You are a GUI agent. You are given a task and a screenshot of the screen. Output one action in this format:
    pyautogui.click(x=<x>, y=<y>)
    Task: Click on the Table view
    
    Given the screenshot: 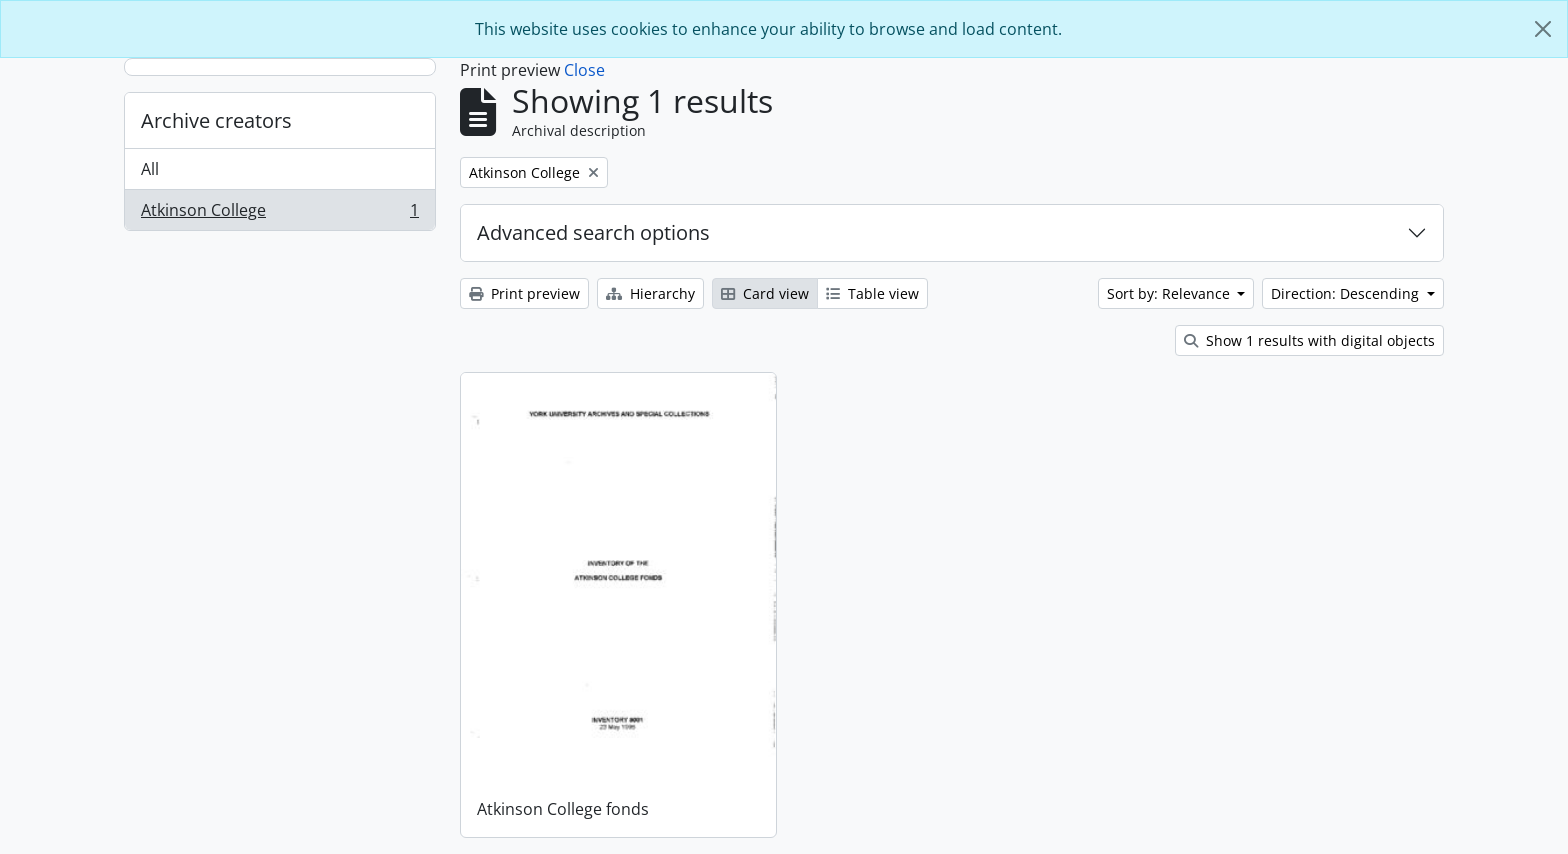 What is the action you would take?
    pyautogui.click(x=872, y=293)
    